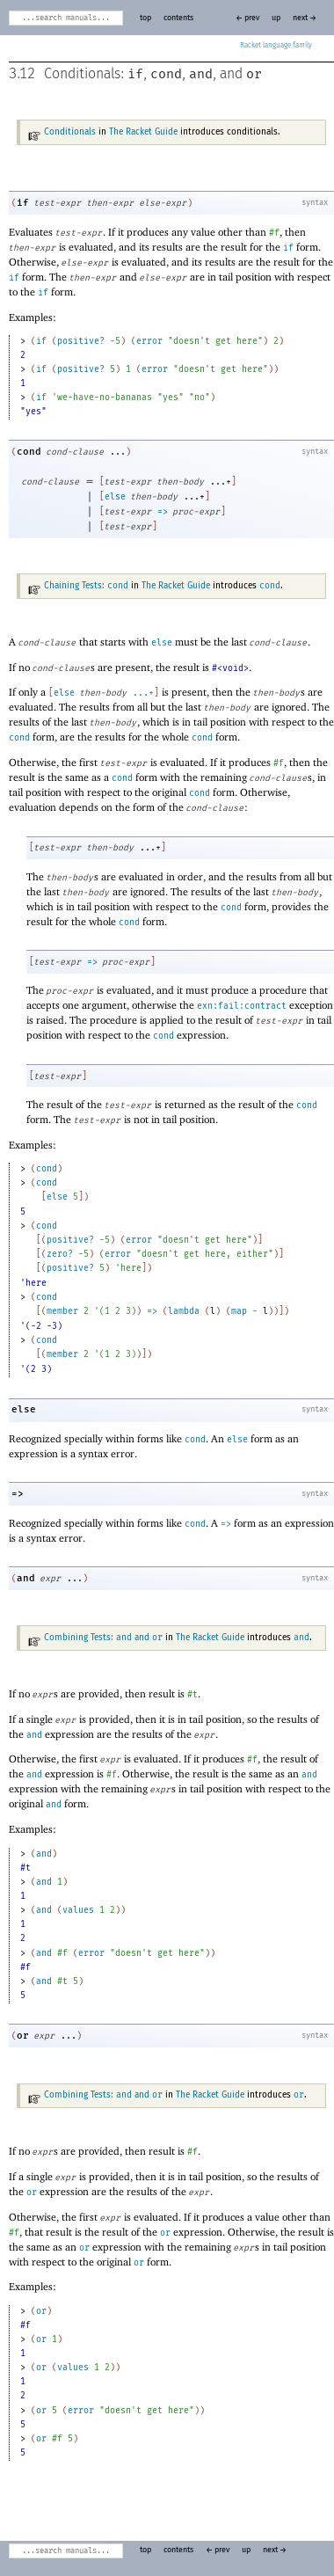  I want to click on zero?, so click(60, 1254).